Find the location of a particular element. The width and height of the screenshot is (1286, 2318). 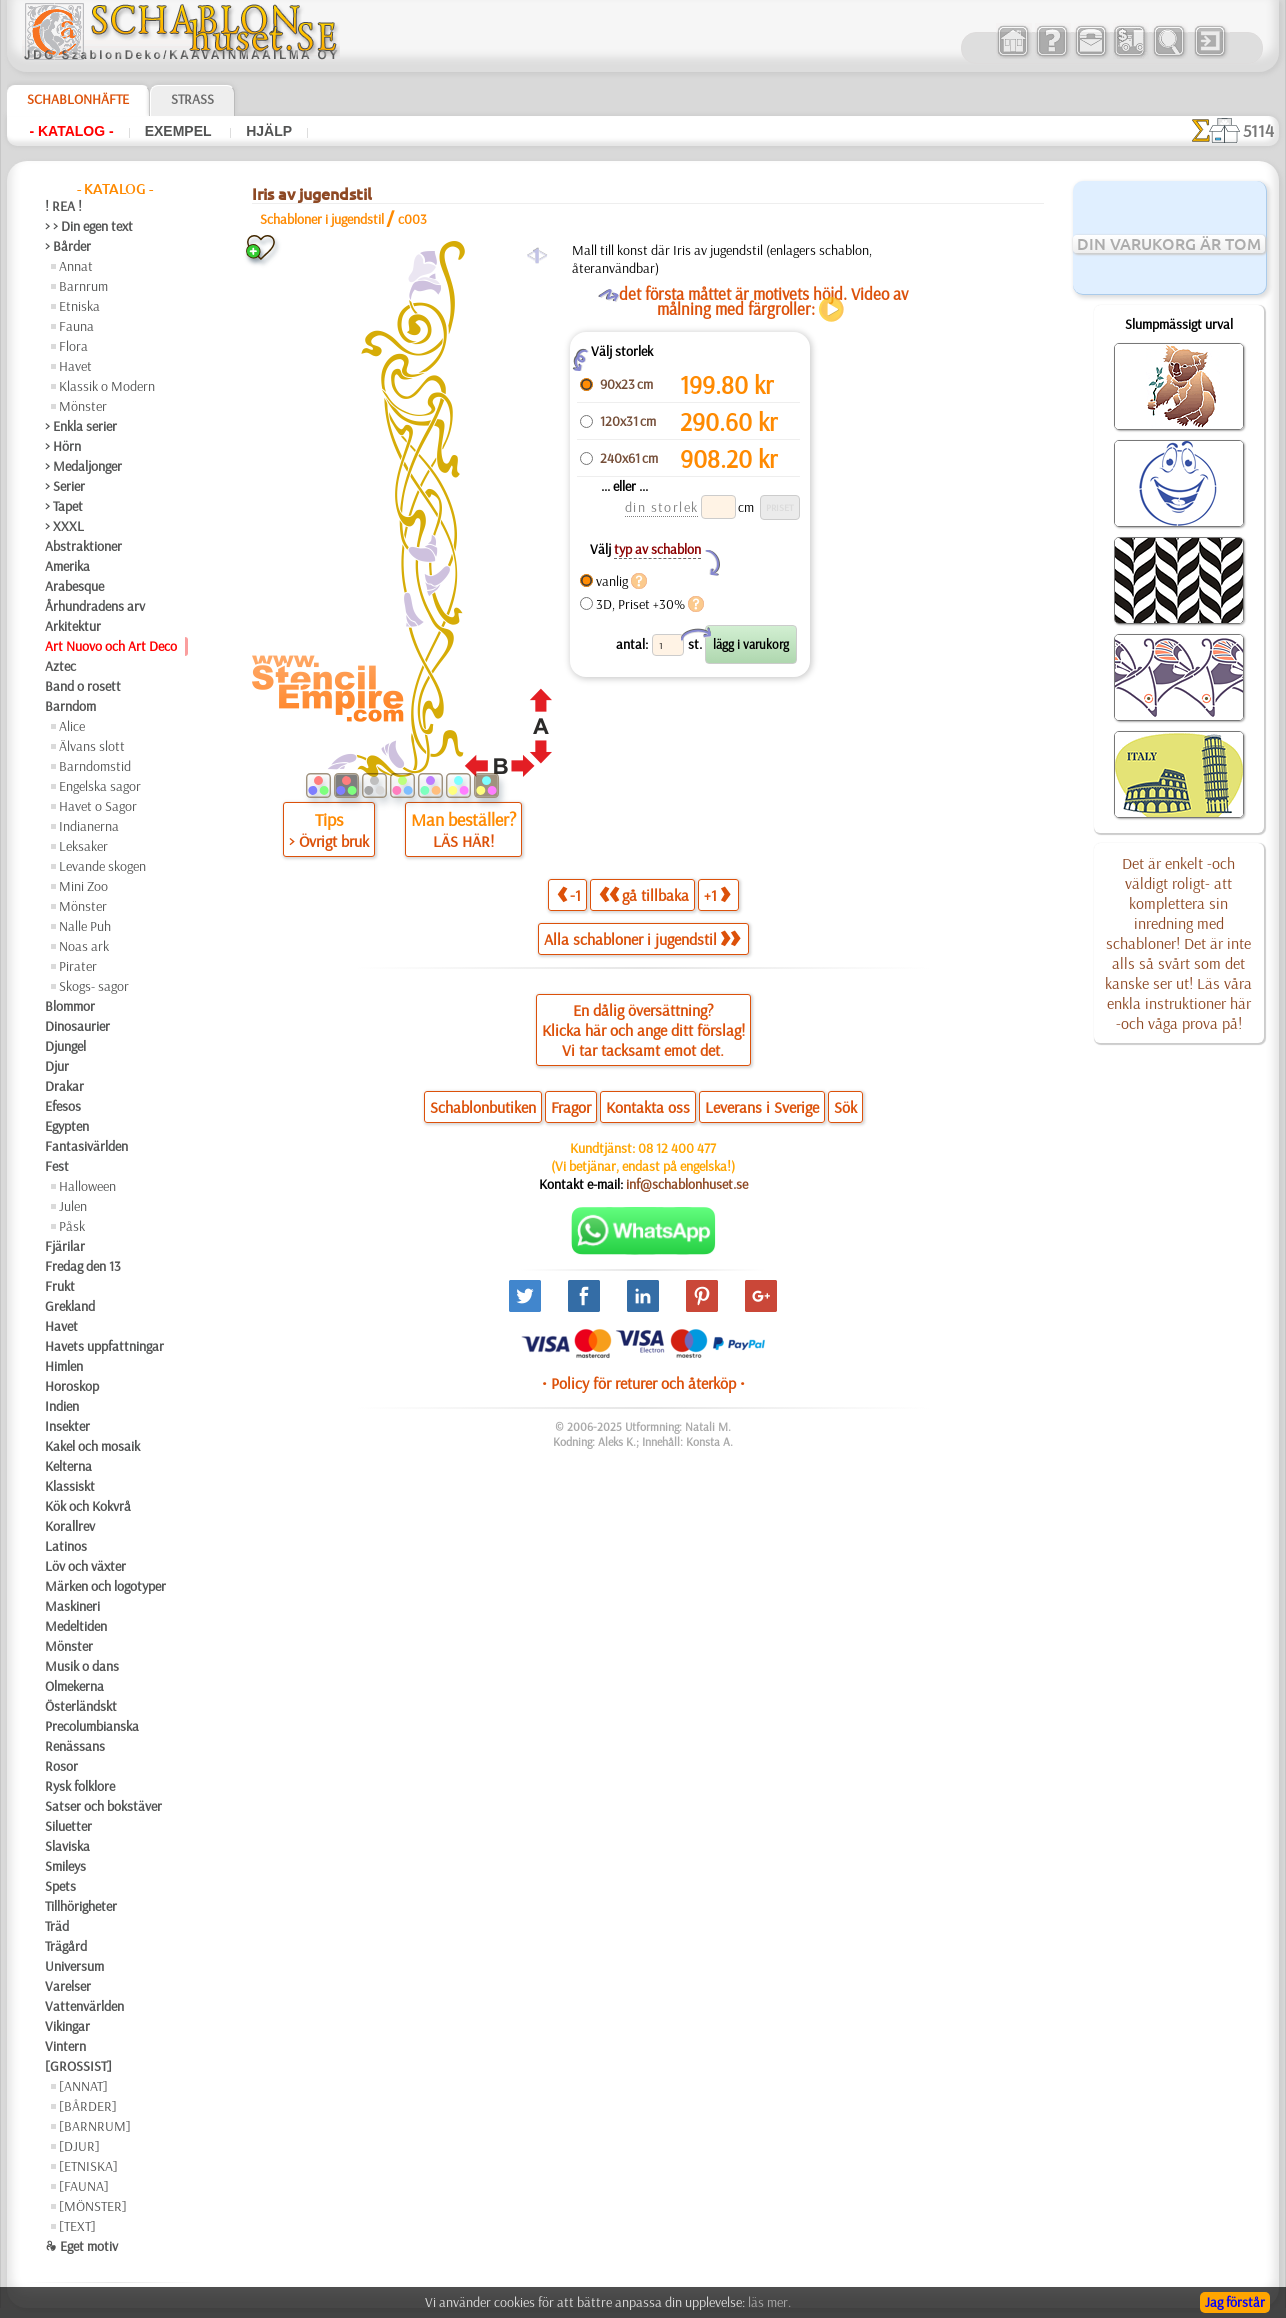

> Enkla serier is located at coordinates (81, 426).